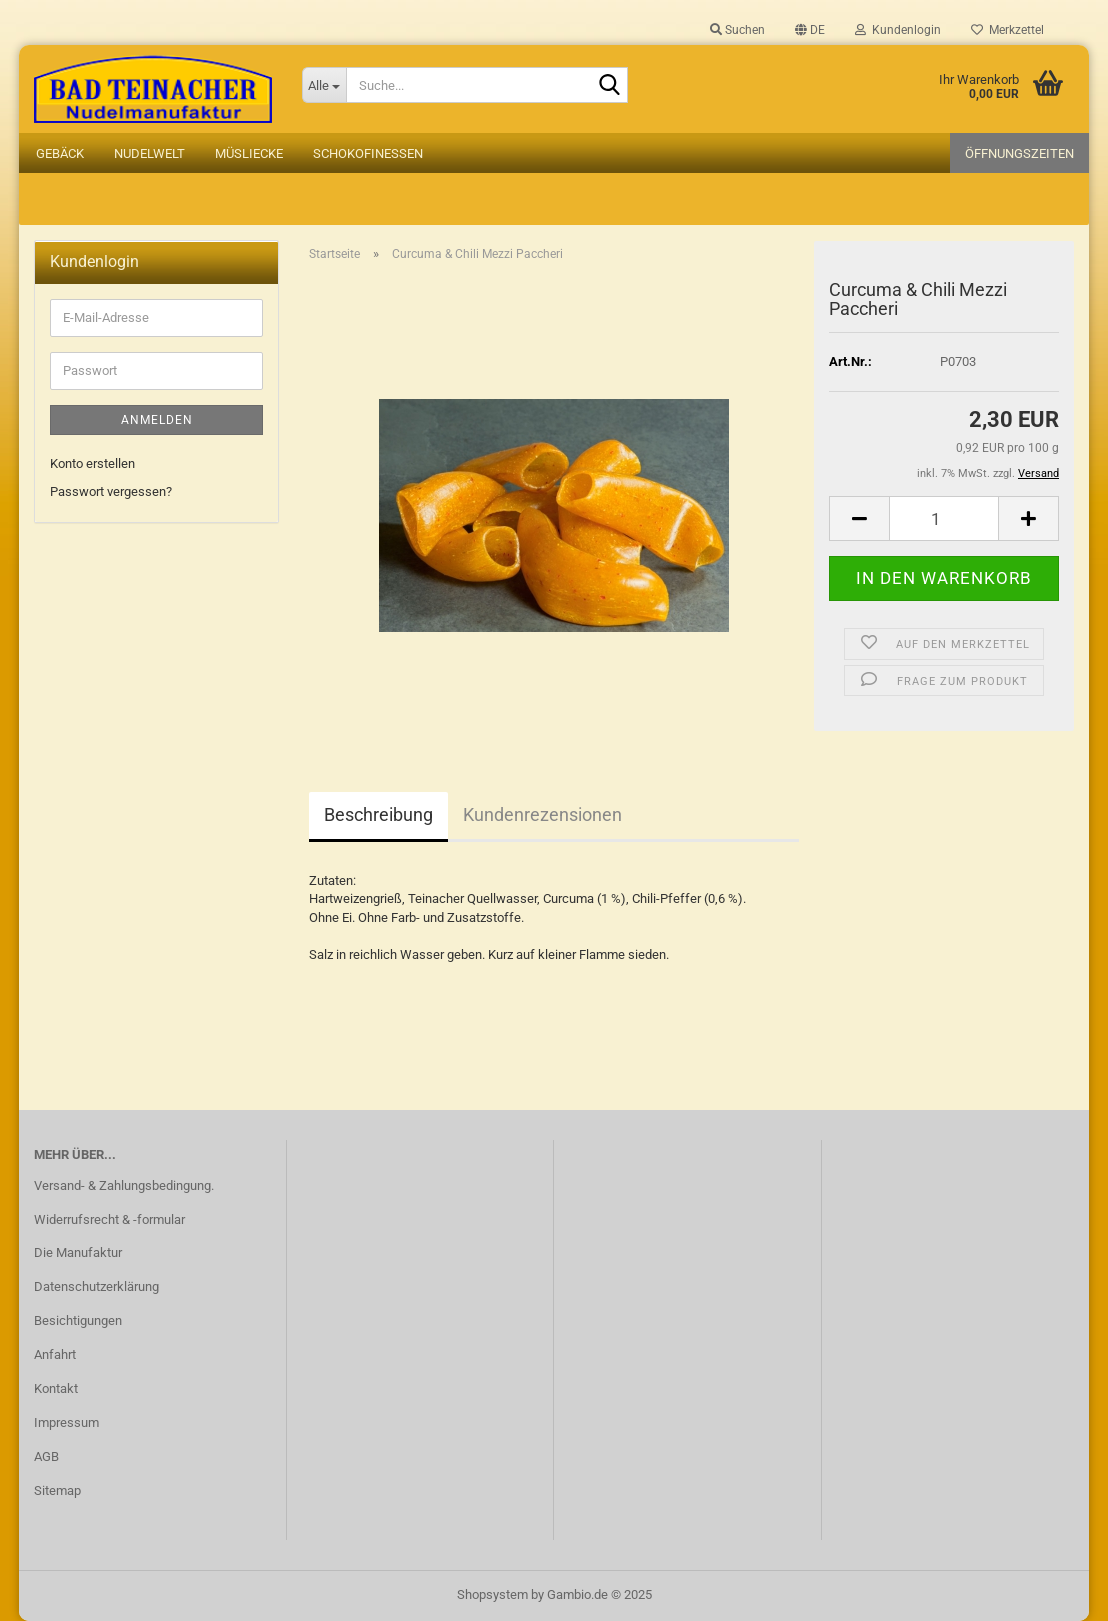  Describe the element at coordinates (57, 1490) in the screenshot. I see `Sitemap` at that location.